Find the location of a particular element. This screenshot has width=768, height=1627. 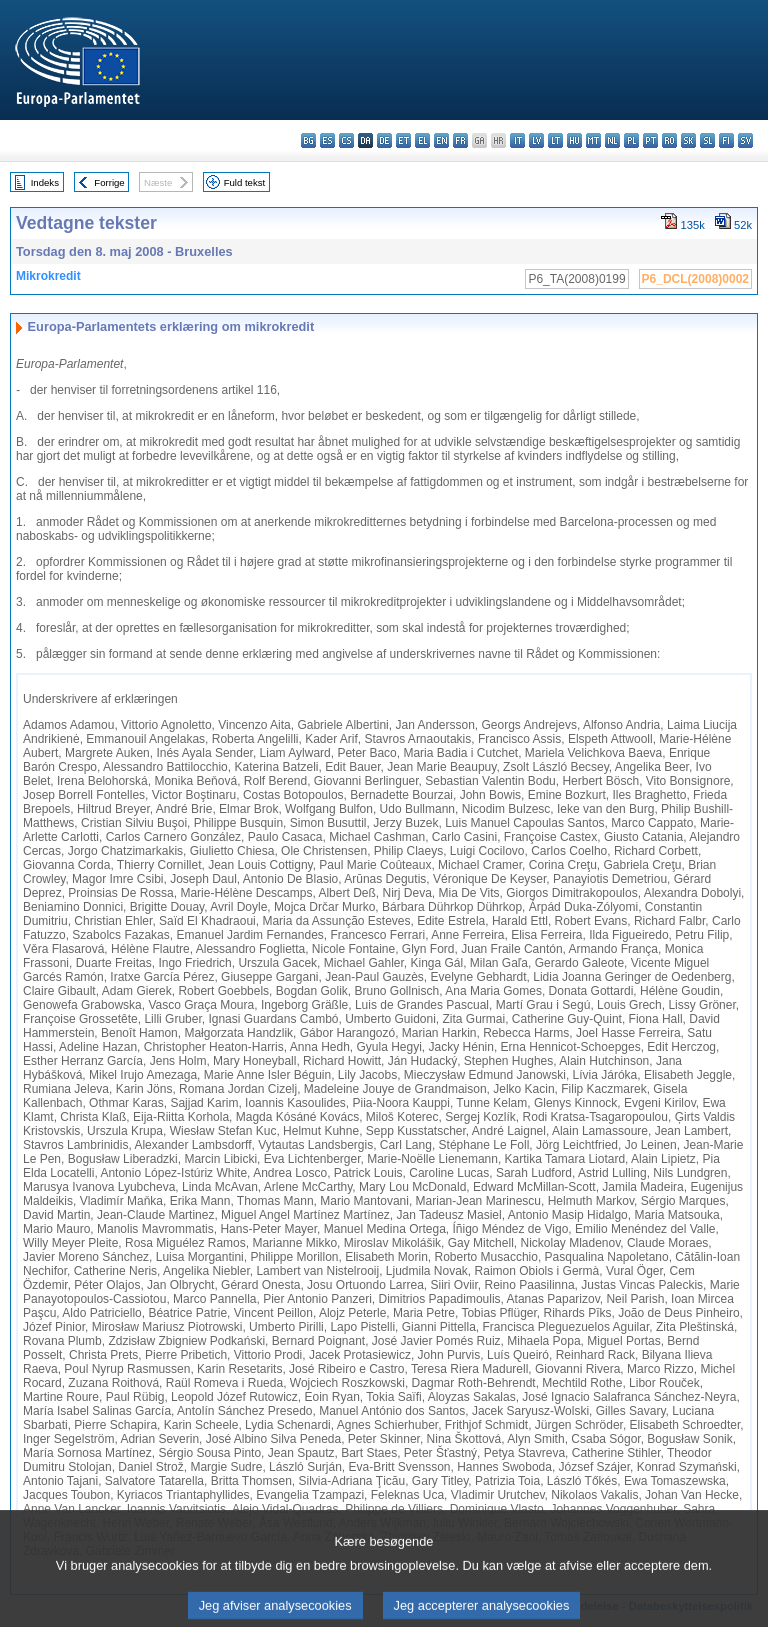

fr - français is located at coordinates (460, 140).